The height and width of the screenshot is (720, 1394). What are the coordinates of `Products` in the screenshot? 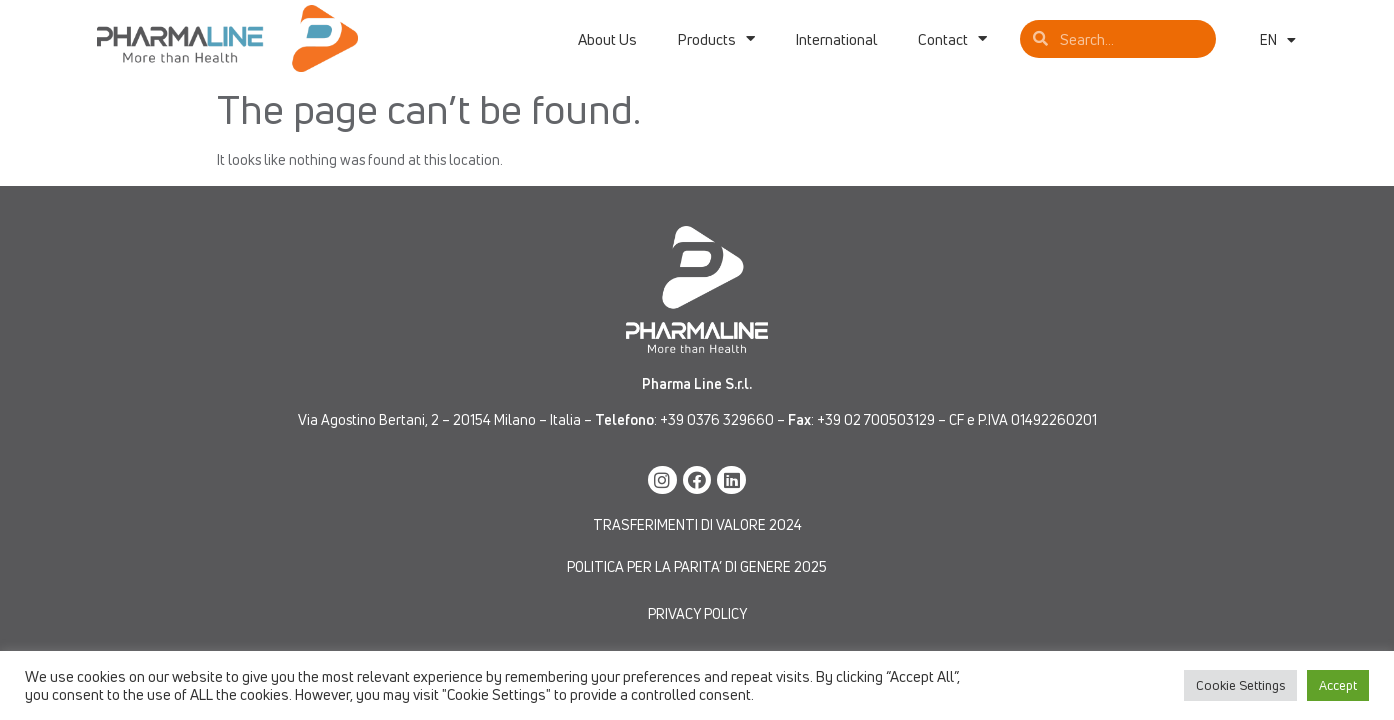 It's located at (716, 38).